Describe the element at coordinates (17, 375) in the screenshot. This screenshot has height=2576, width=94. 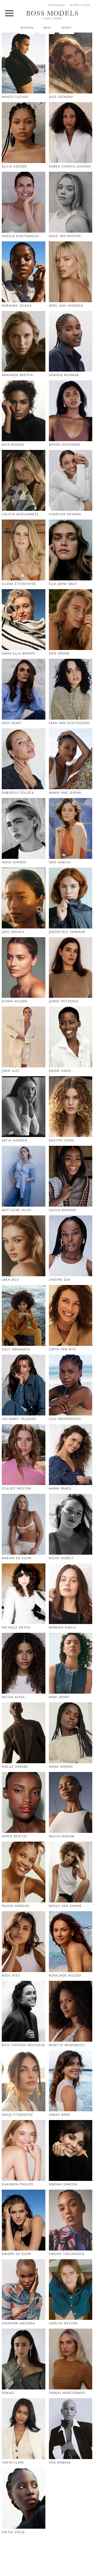
I see `Armanda Barten` at that location.